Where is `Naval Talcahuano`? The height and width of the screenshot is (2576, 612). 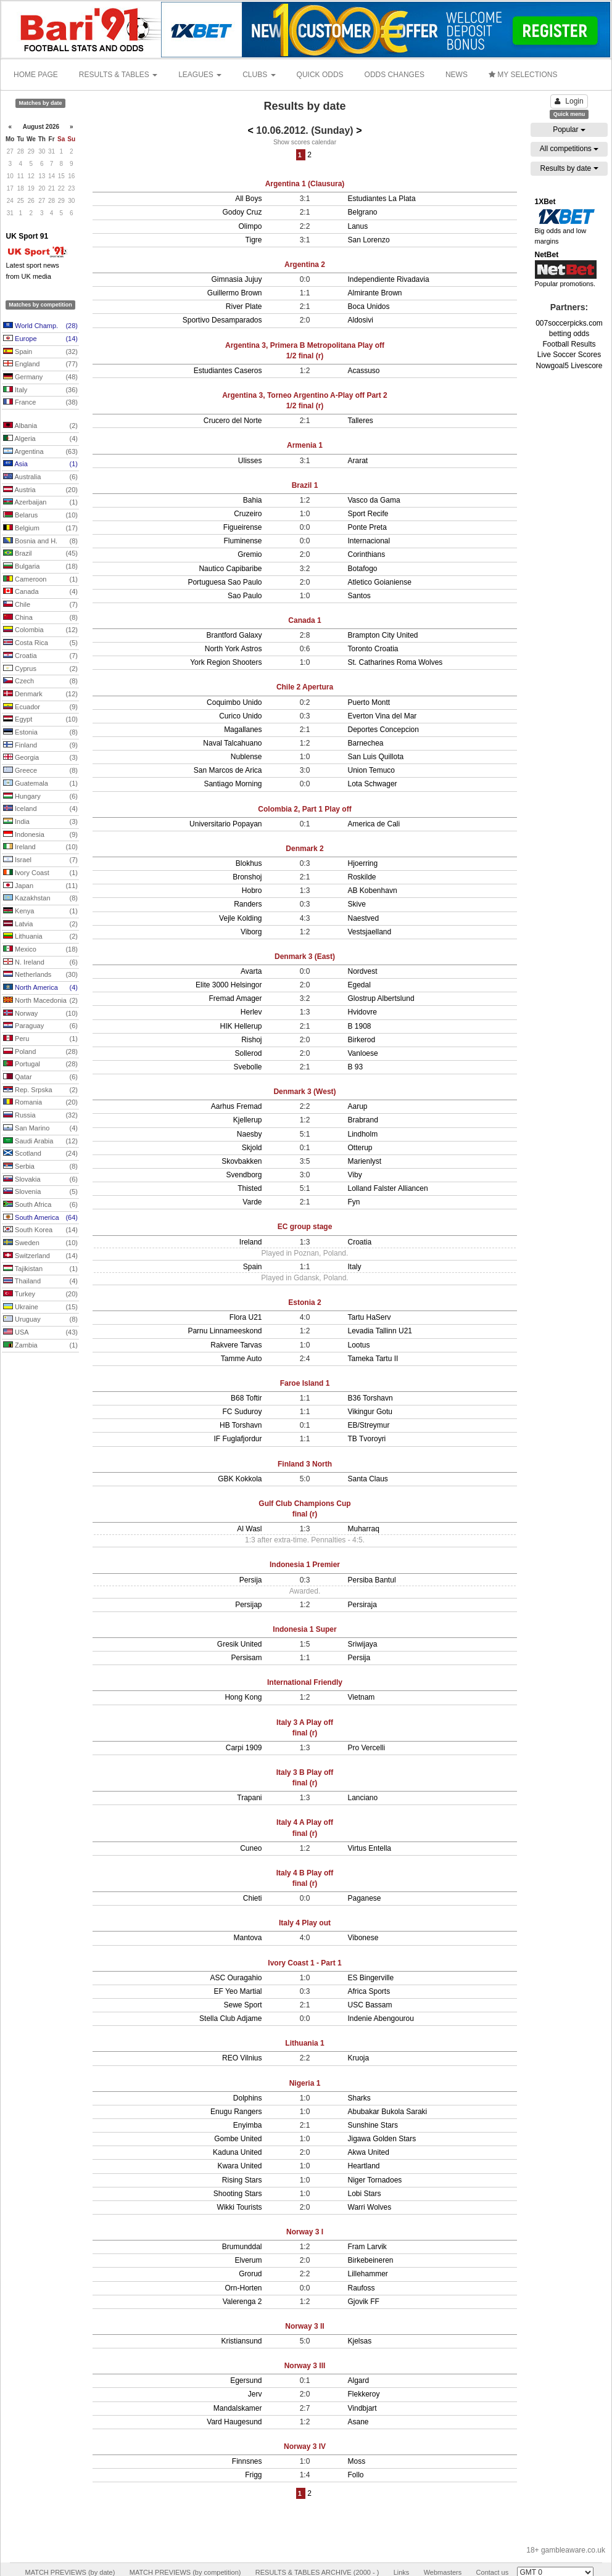 Naval Talcahuano is located at coordinates (232, 743).